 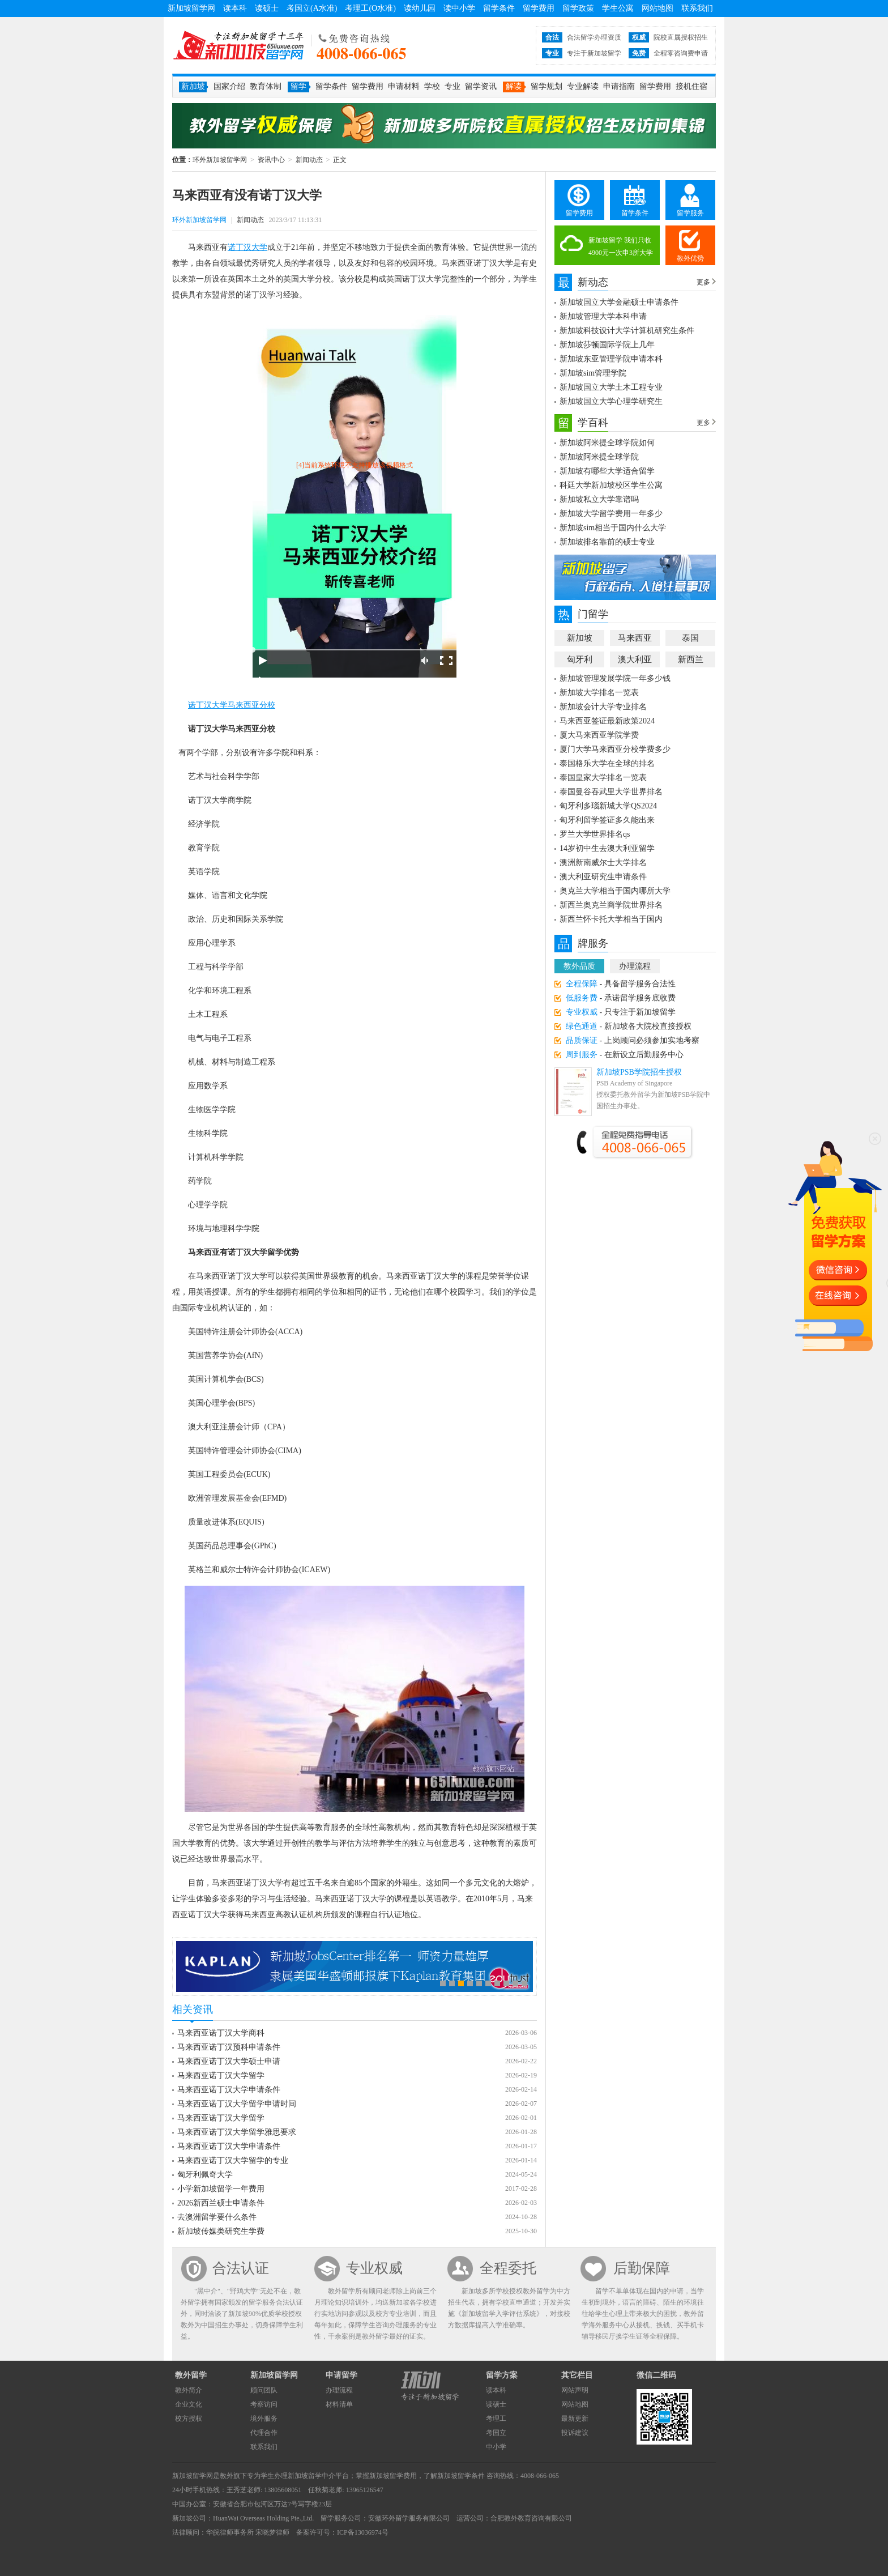 I want to click on 考国立, so click(x=496, y=2433).